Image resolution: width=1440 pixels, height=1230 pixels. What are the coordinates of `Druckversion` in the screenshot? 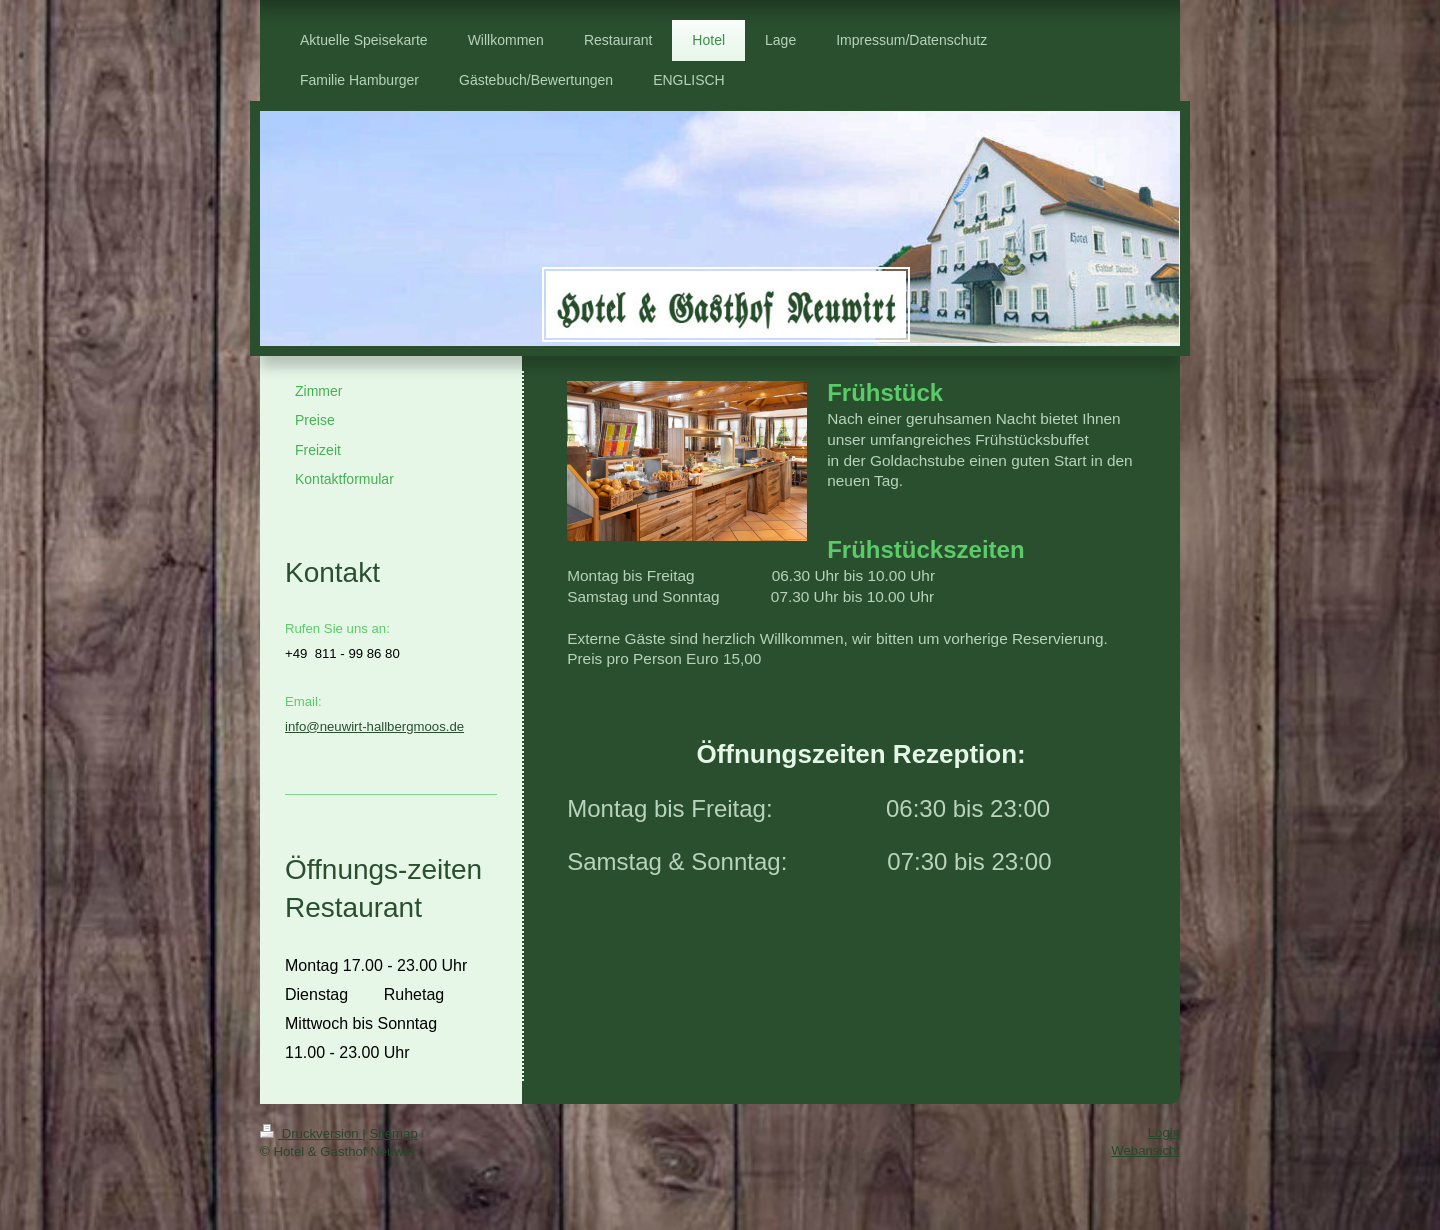 It's located at (311, 1133).